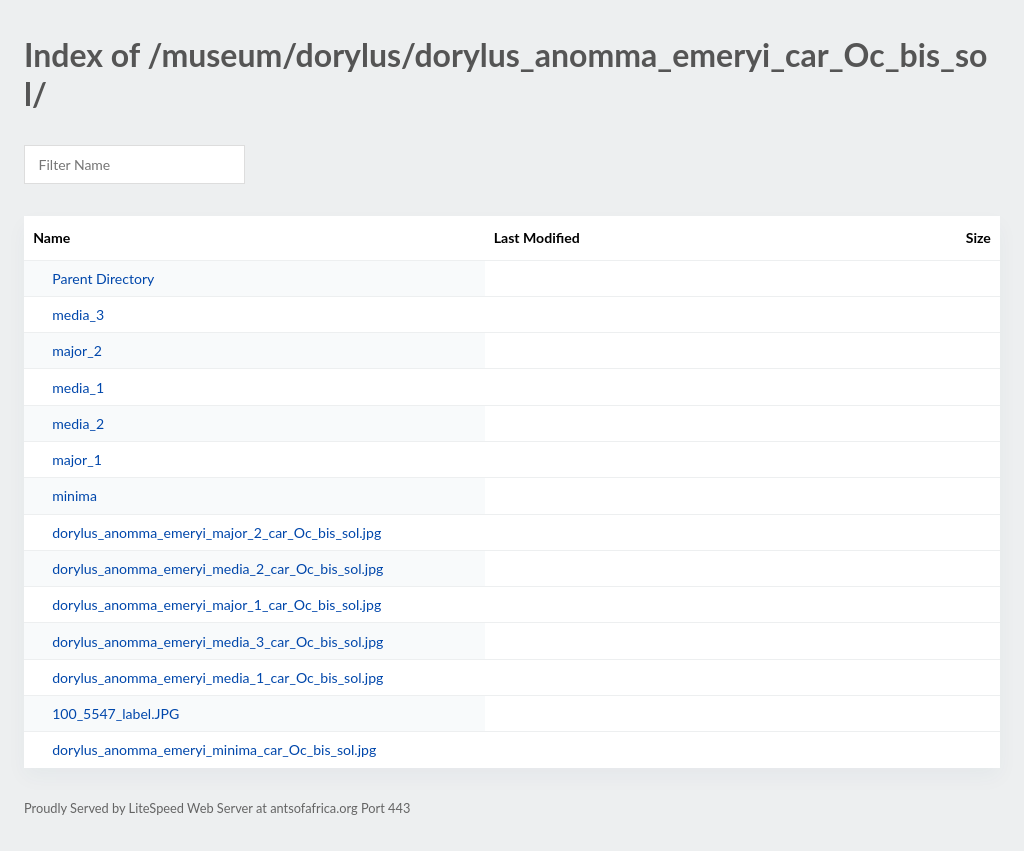 This screenshot has height=851, width=1024. What do you see at coordinates (216, 532) in the screenshot?
I see `dorylus_anomma_emeryi_major_2_car_Oc_bis_sol.jpg` at bounding box center [216, 532].